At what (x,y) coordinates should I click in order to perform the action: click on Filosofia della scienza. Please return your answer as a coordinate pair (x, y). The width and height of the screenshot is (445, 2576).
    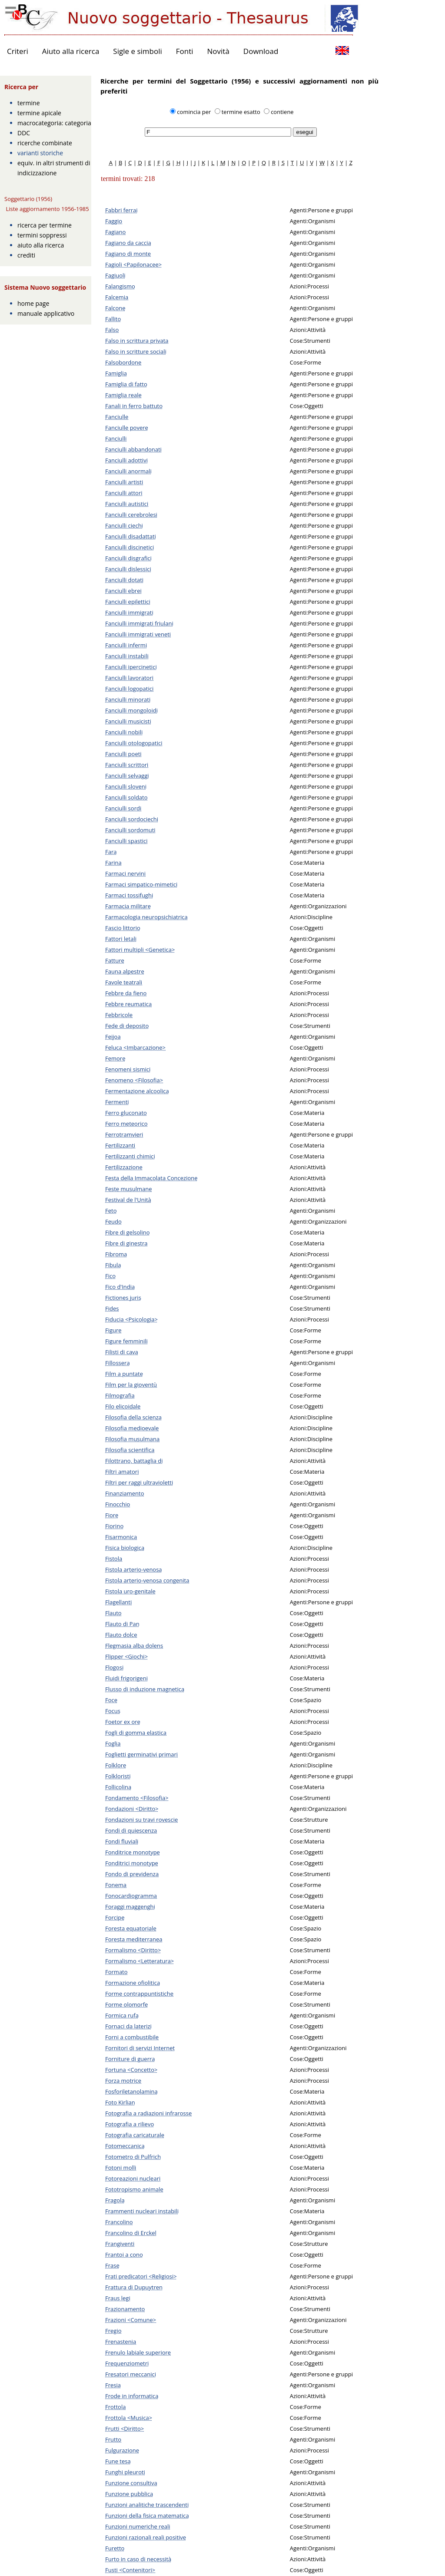
    Looking at the image, I should click on (133, 1417).